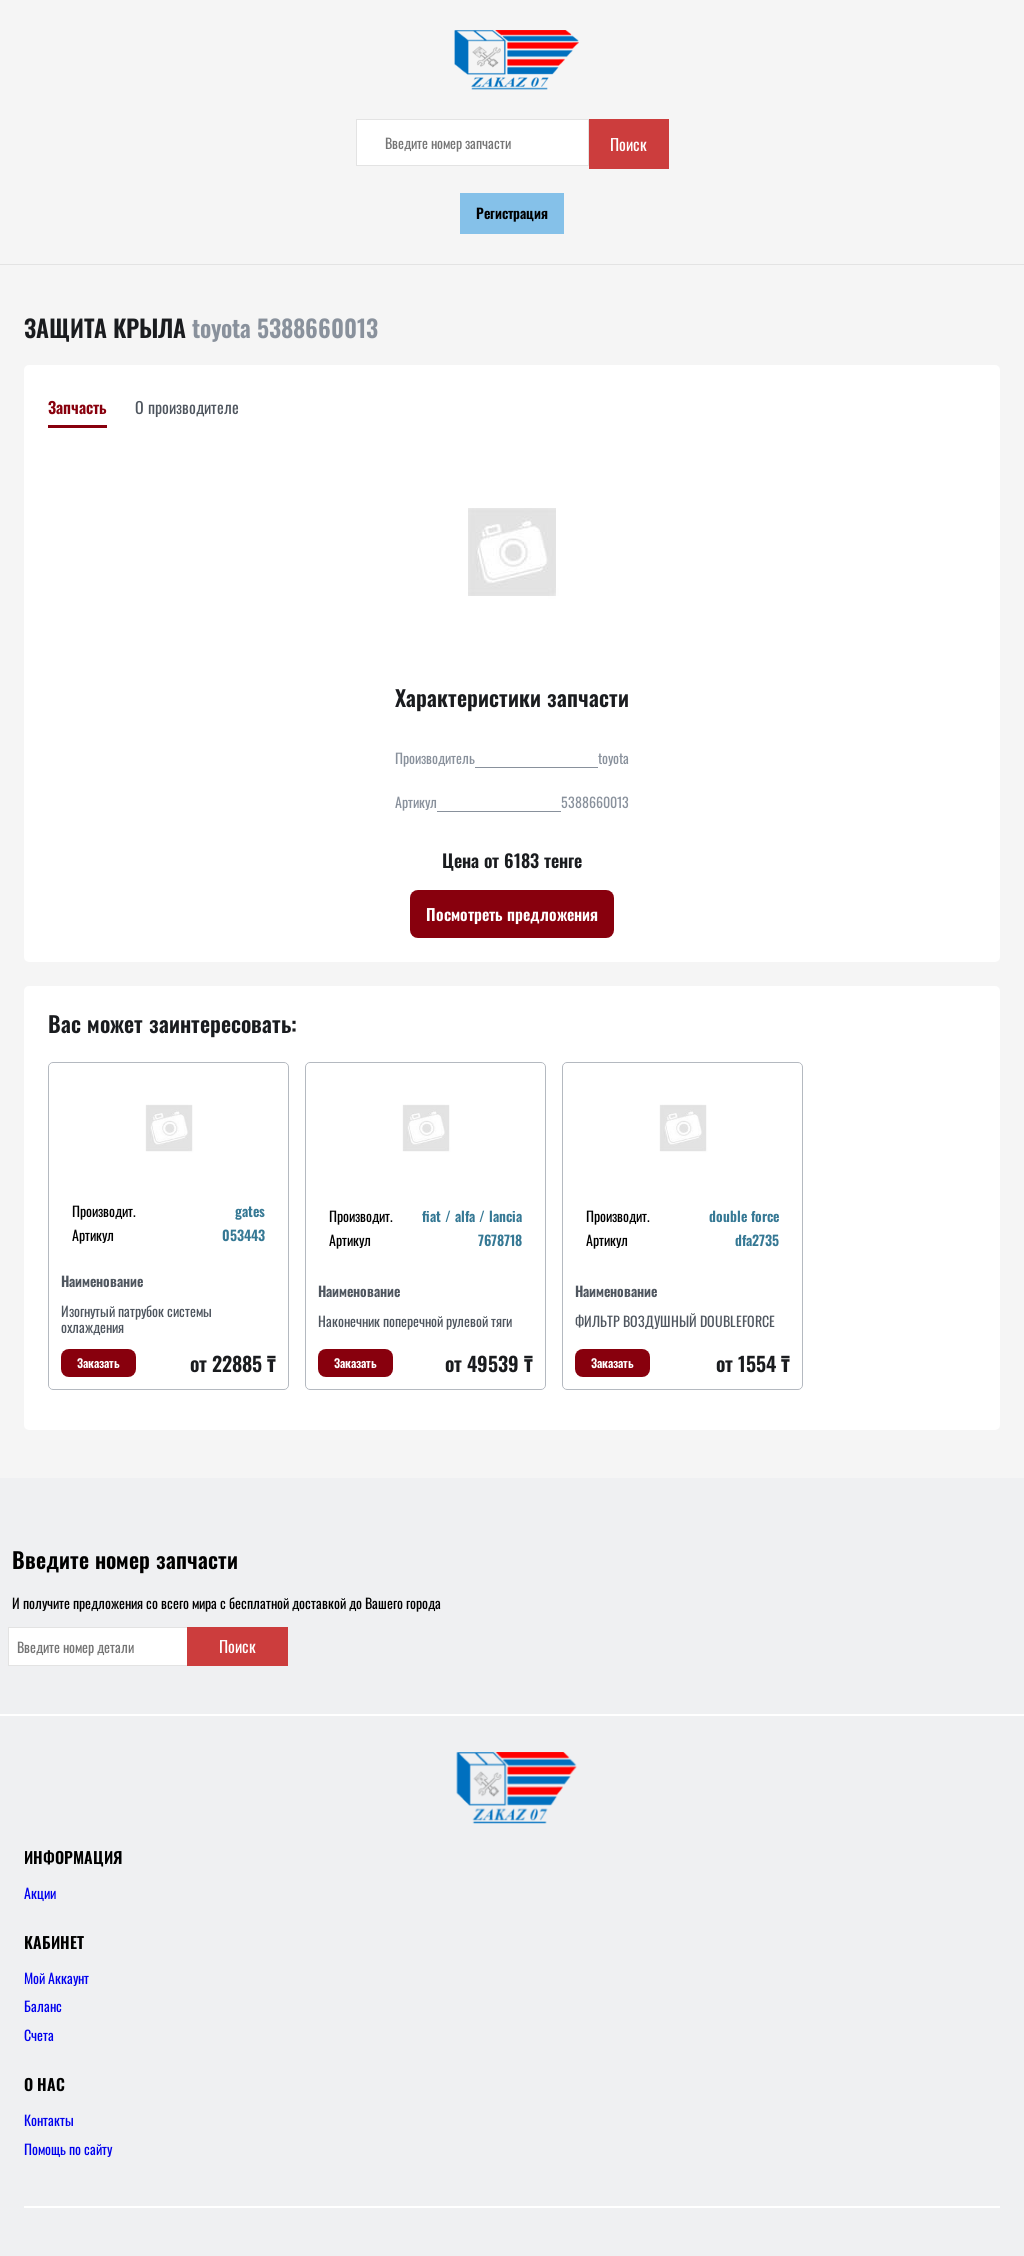  Describe the element at coordinates (77, 407) in the screenshot. I see `Запчасть` at that location.